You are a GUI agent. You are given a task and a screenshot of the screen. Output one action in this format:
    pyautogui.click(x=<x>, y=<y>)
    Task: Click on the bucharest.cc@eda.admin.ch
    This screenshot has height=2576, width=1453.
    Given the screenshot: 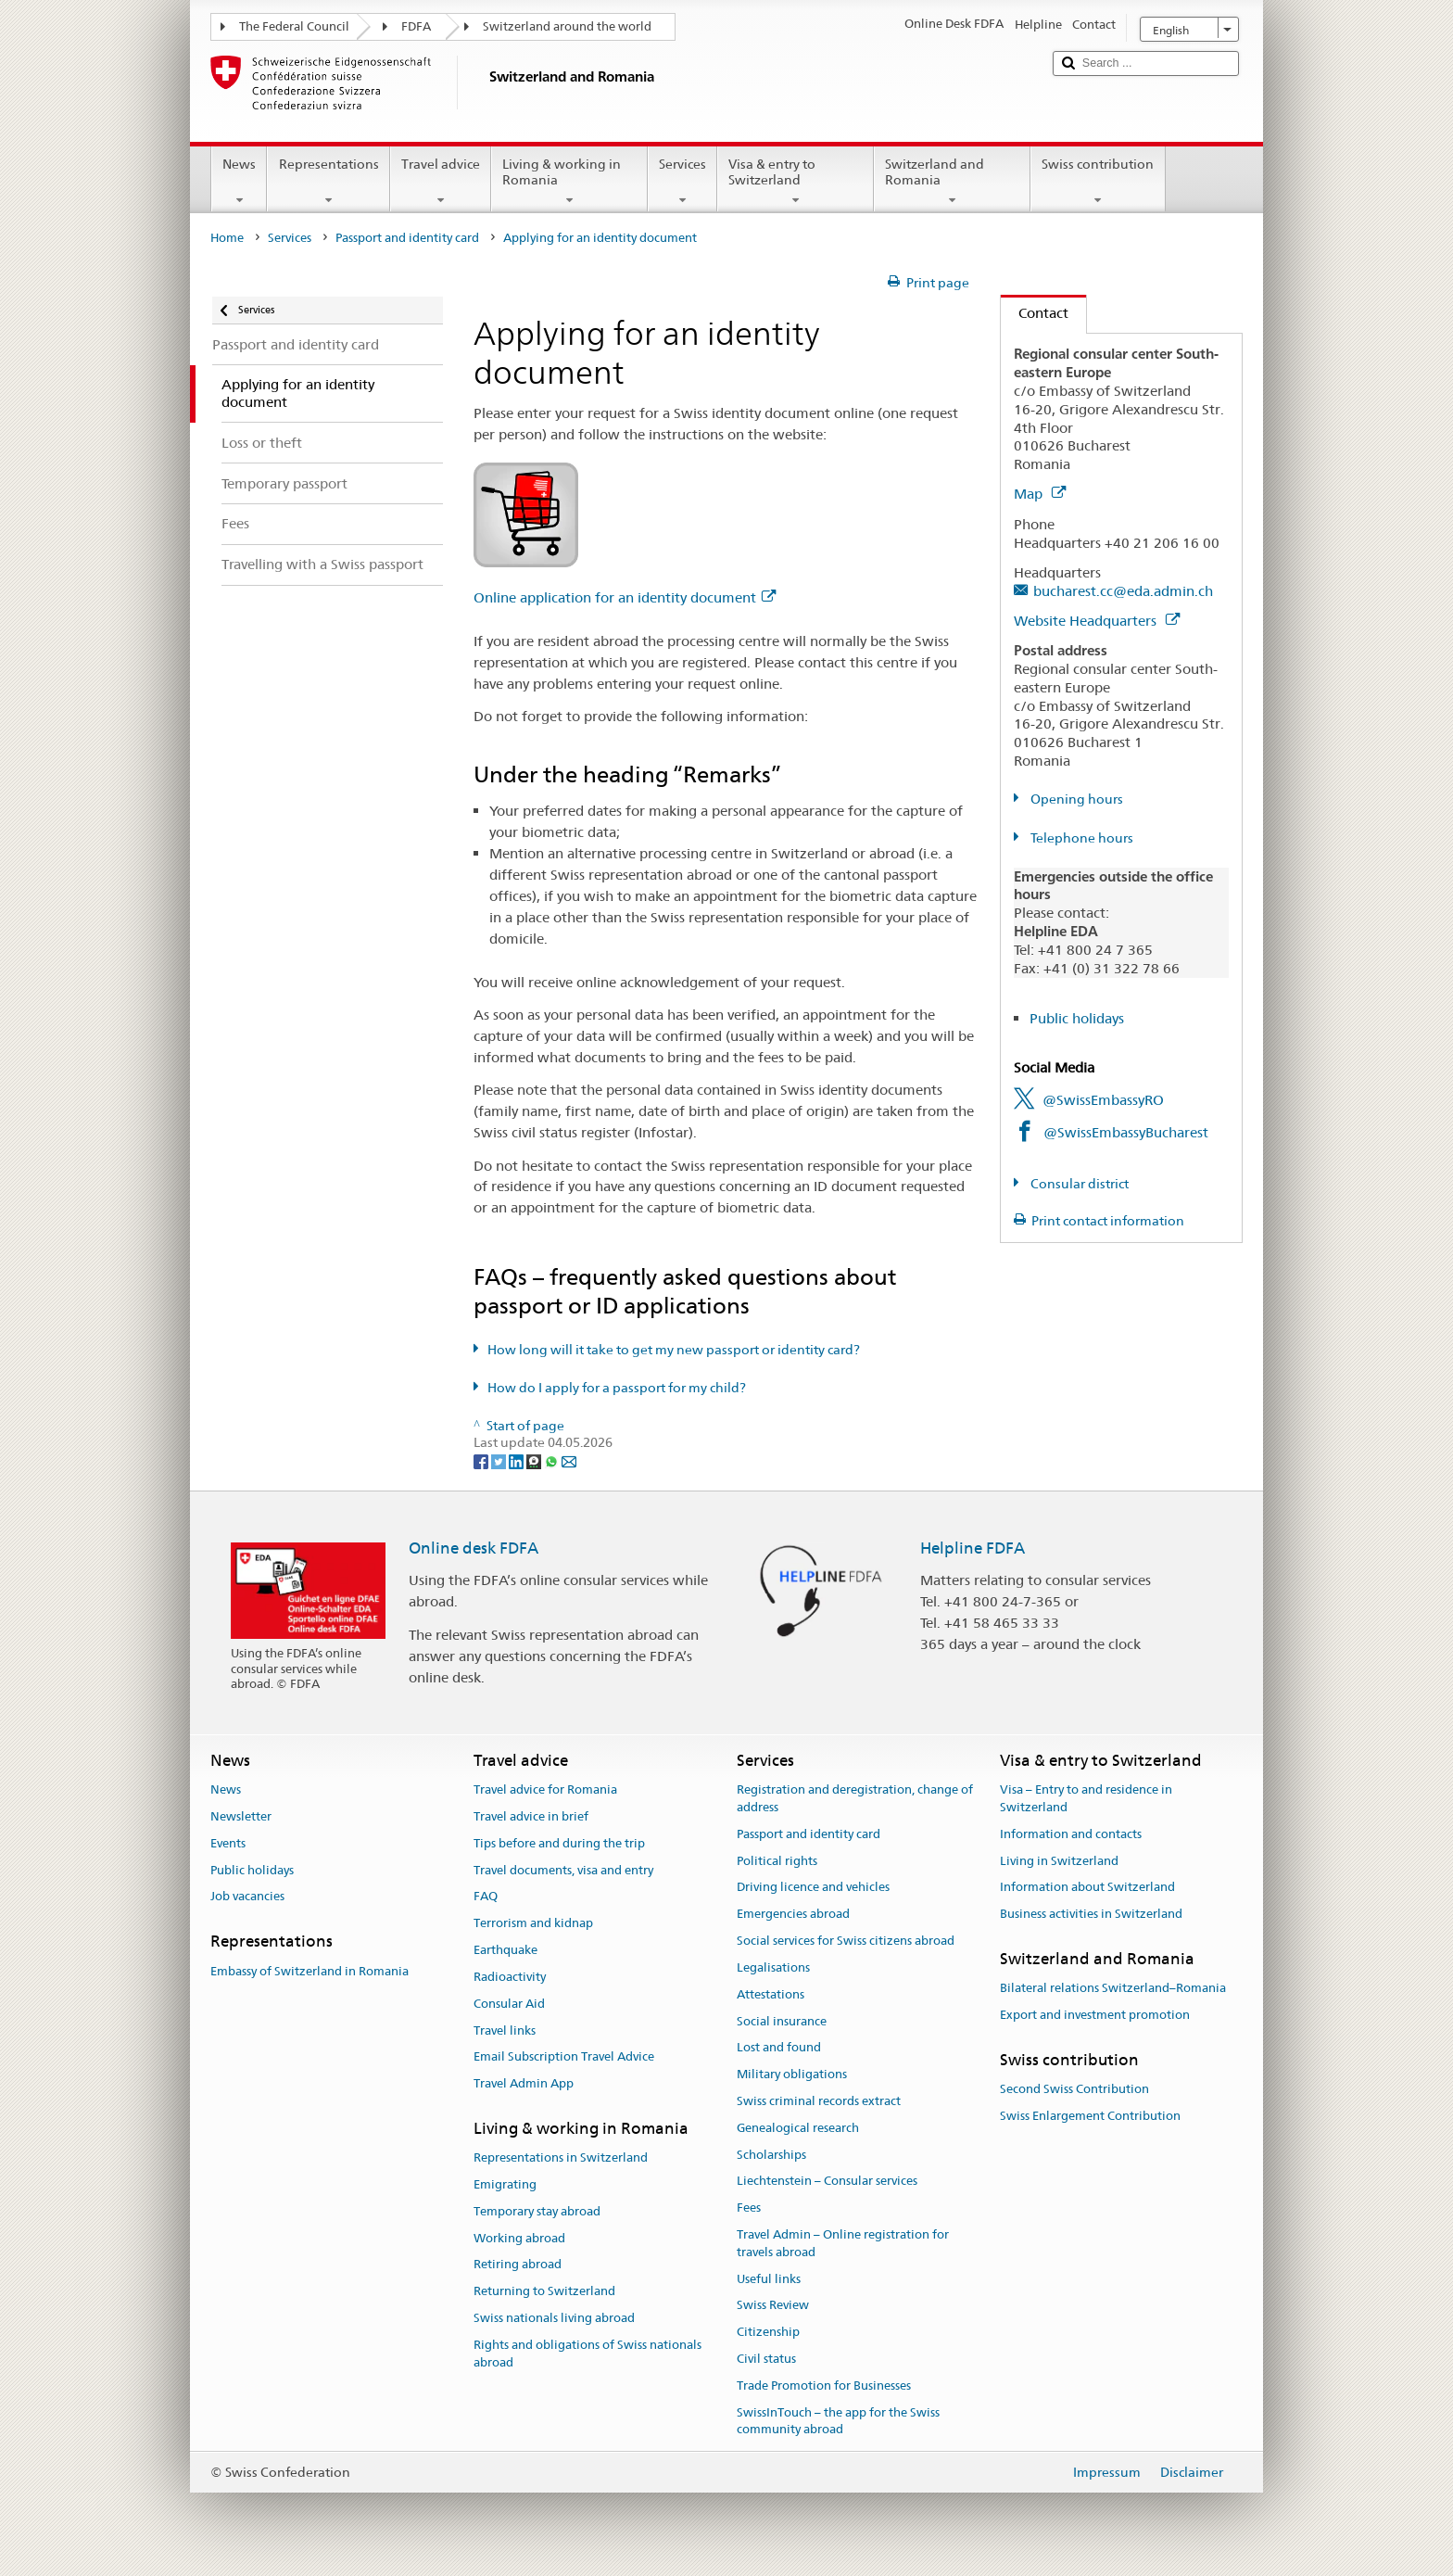 What is the action you would take?
    pyautogui.click(x=1123, y=591)
    